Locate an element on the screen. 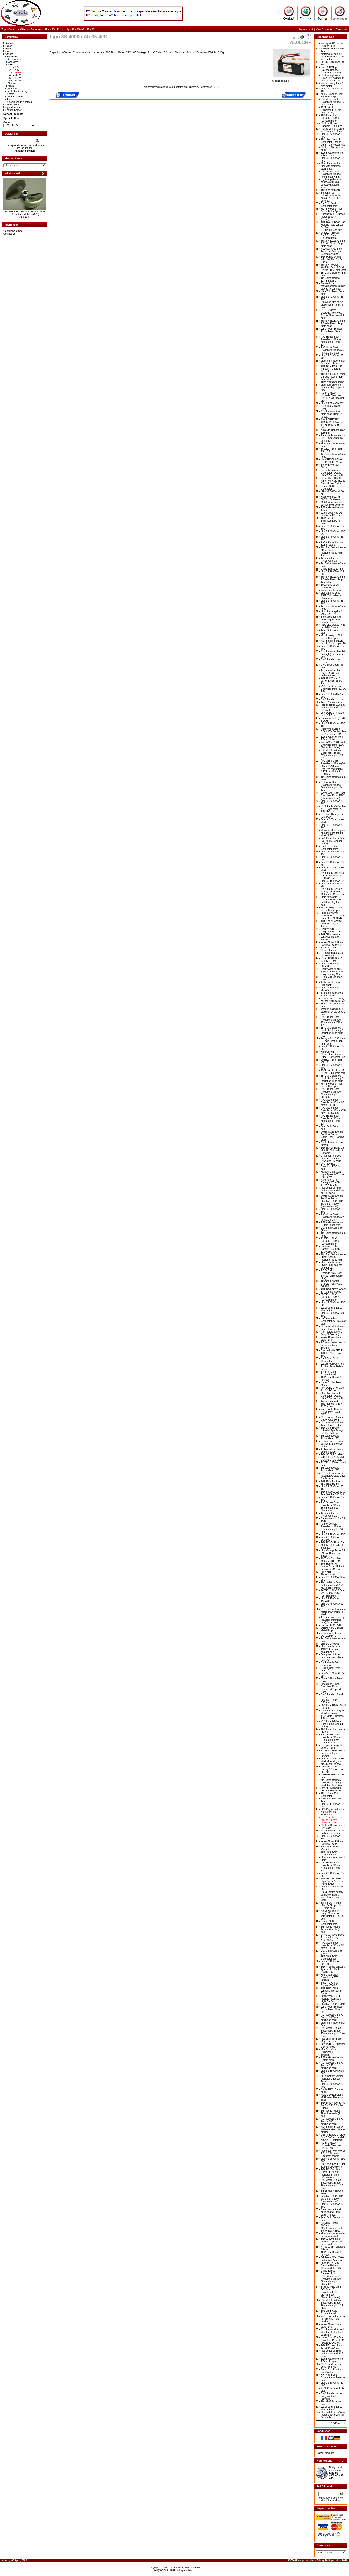 Image resolution: width=349 pixels, height=2576 pixels. Catalog is located at coordinates (12, 29).